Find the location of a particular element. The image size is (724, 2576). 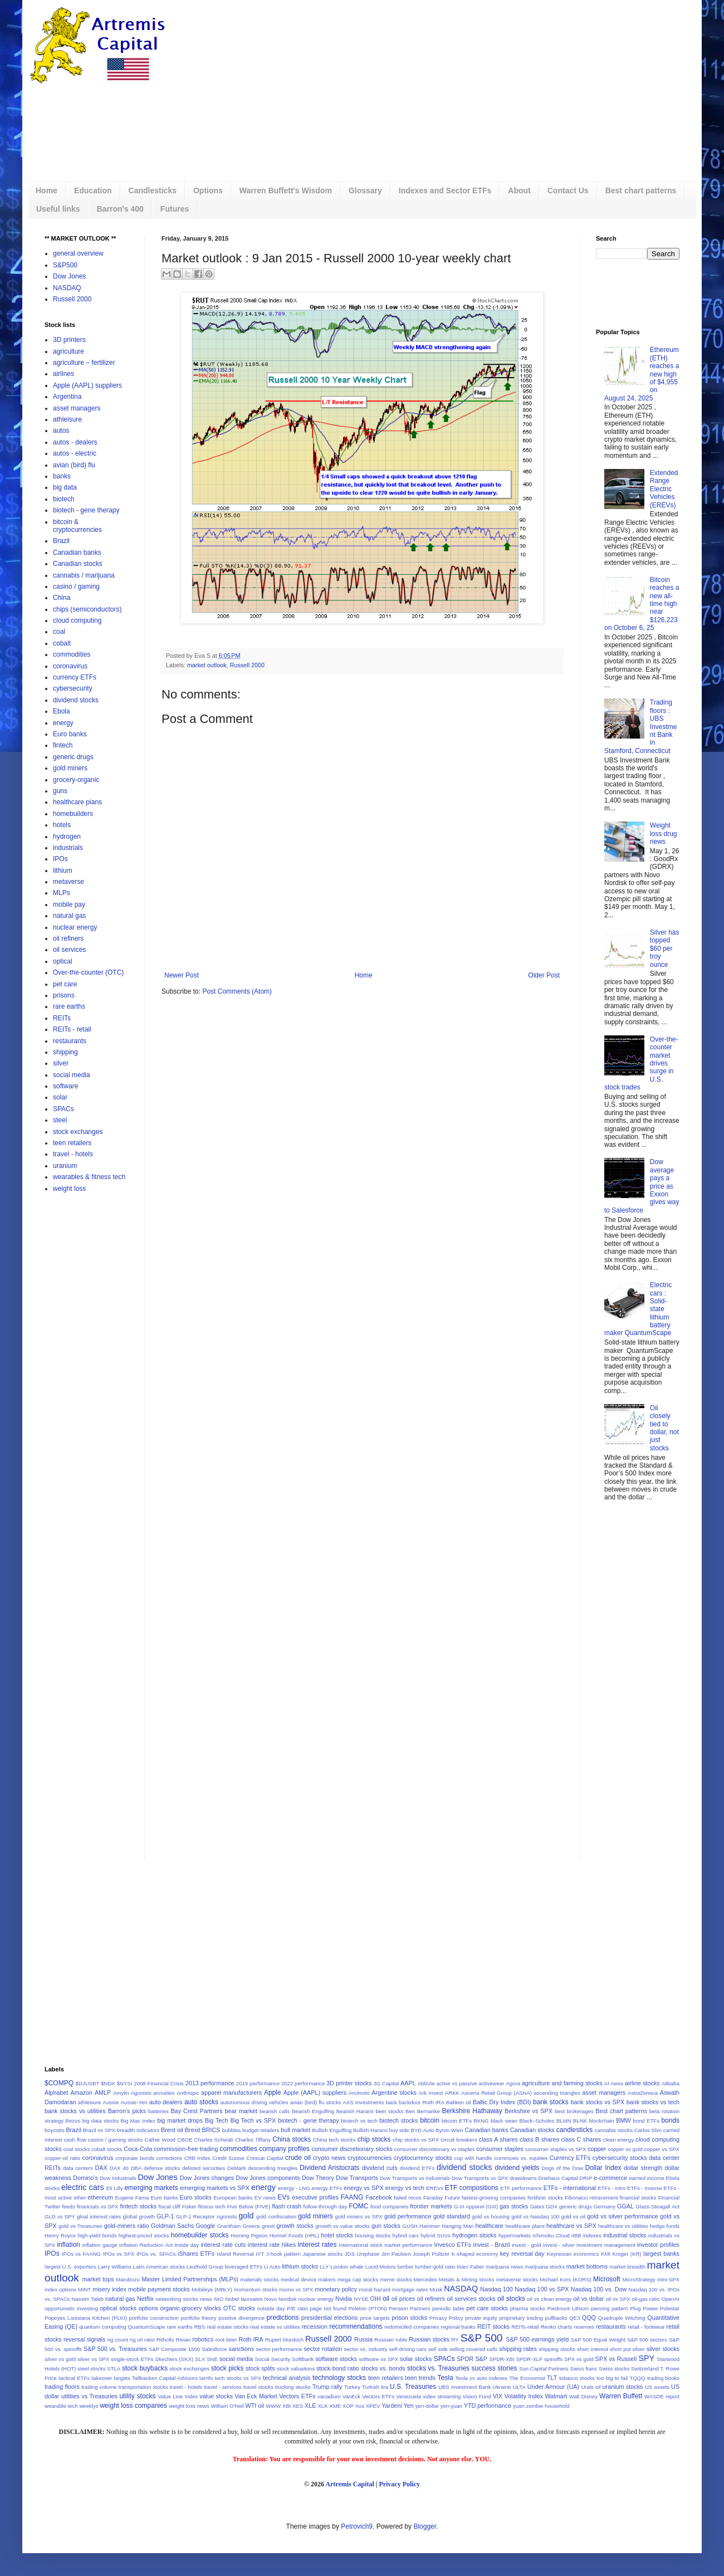

crude oil is located at coordinates (298, 2158).